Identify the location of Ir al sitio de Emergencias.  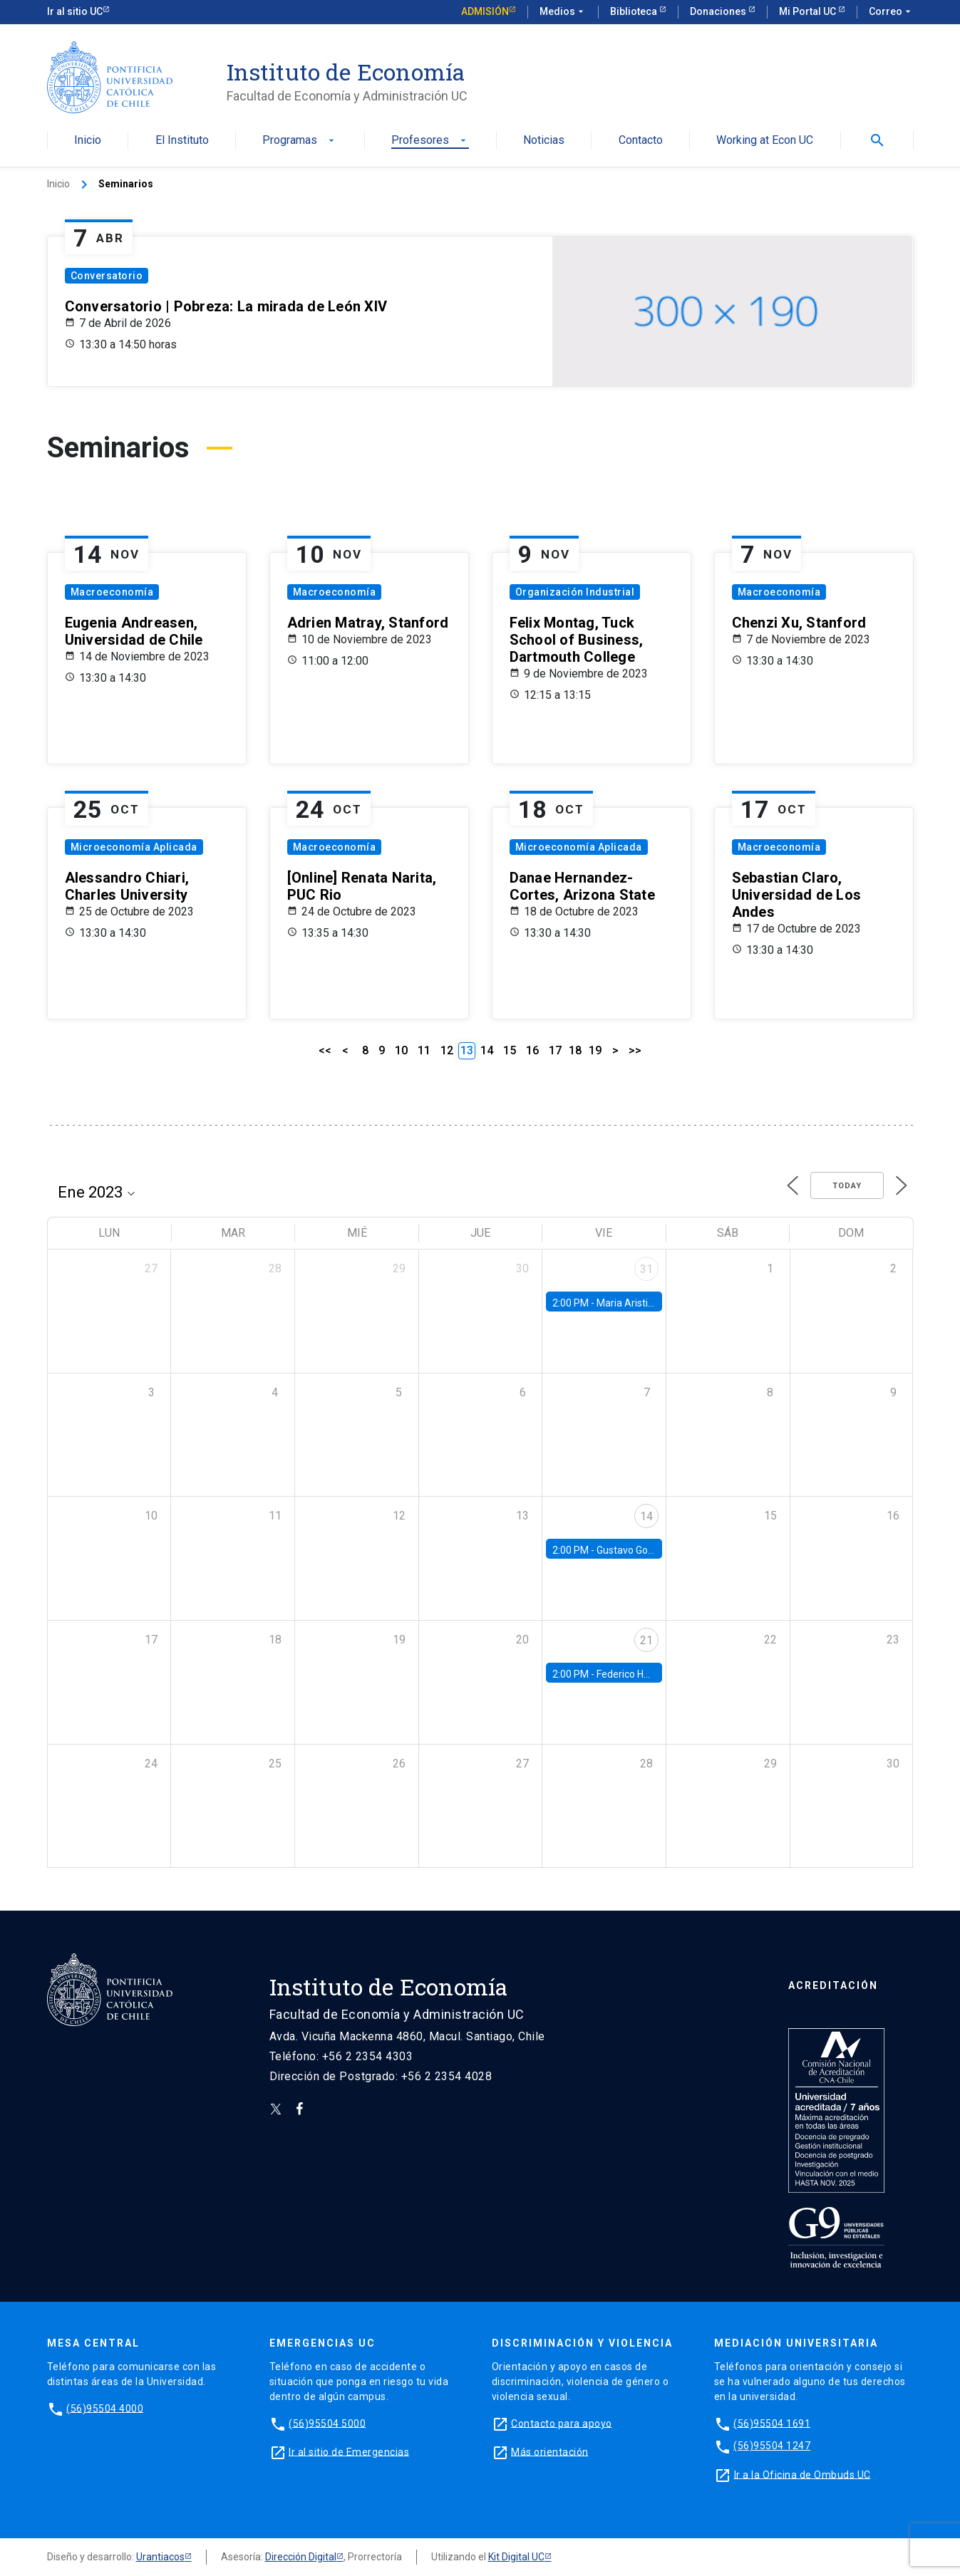
(349, 2451).